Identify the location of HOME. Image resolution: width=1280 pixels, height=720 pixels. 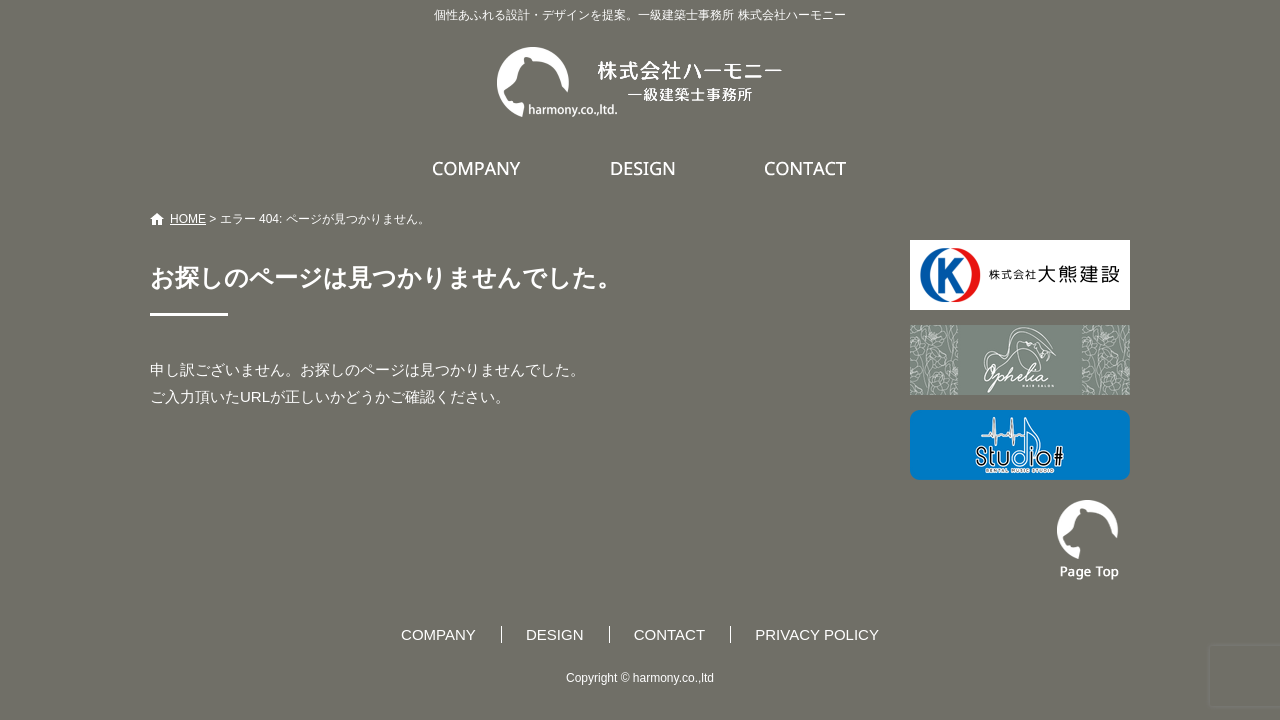
(188, 219).